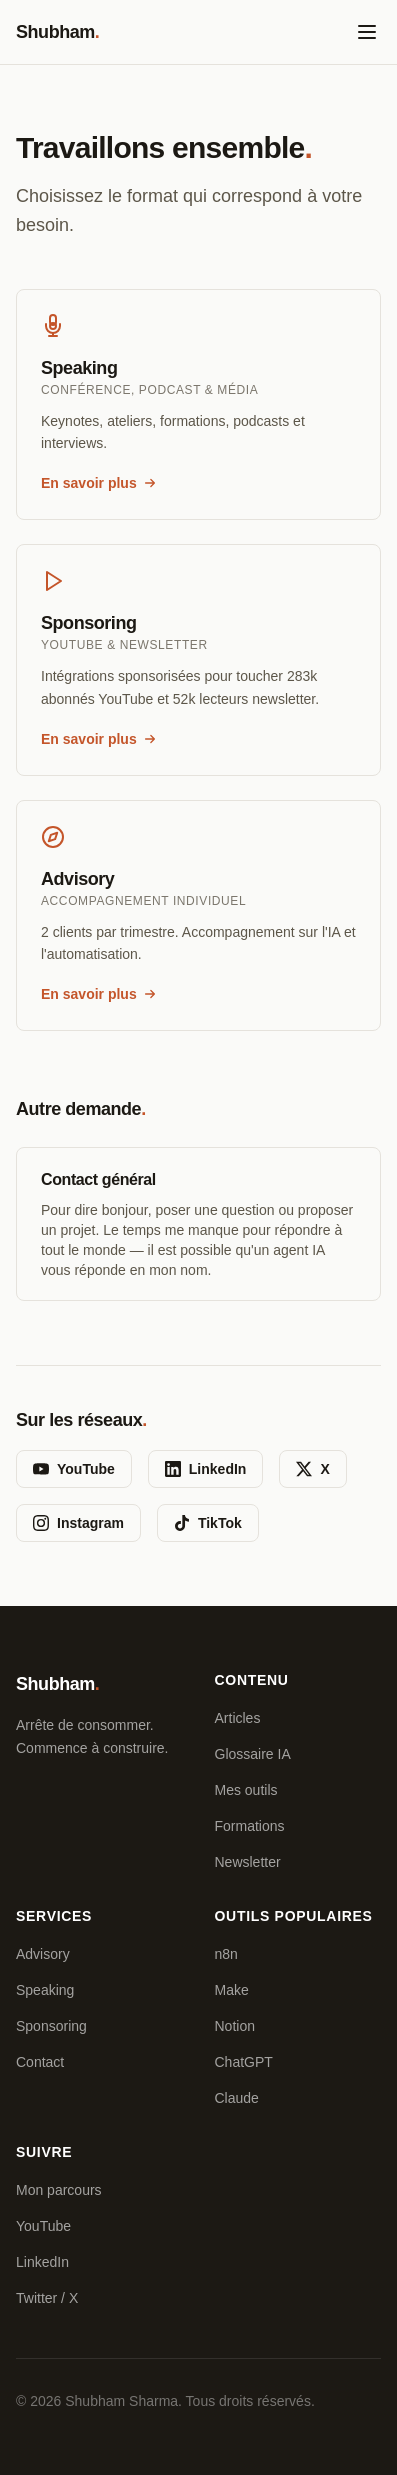 This screenshot has width=397, height=2475. I want to click on YouTube, so click(74, 1469).